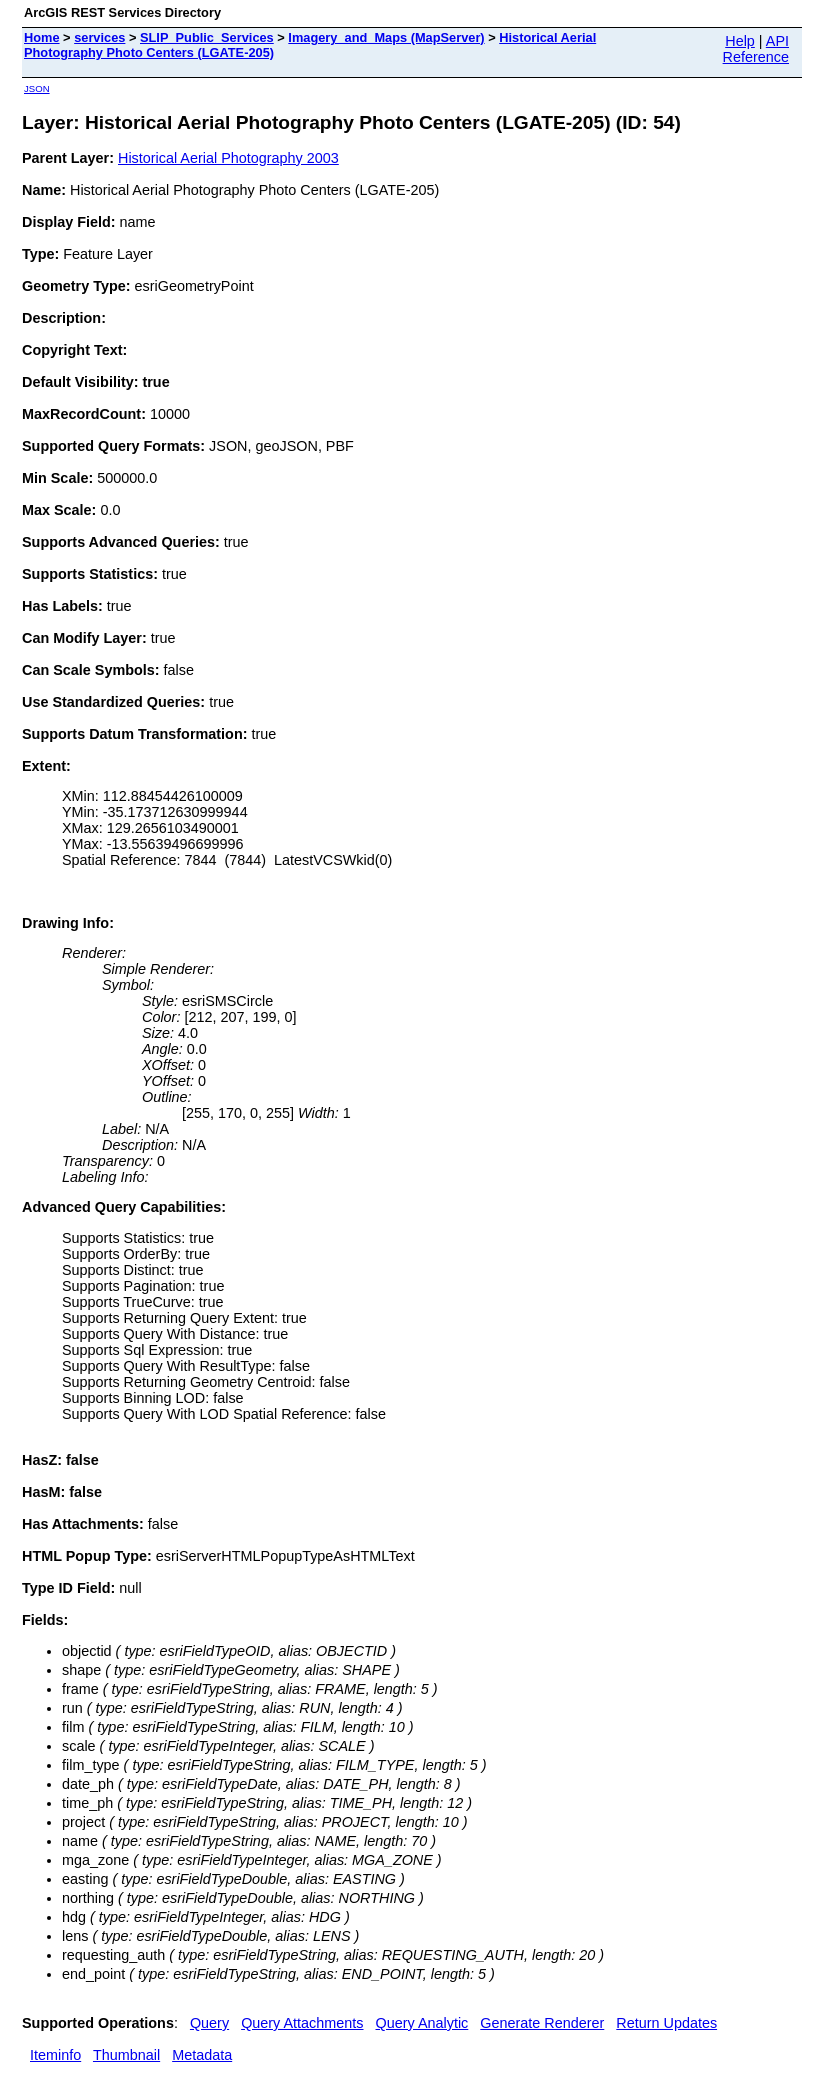  What do you see at coordinates (756, 49) in the screenshot?
I see `API Reference` at bounding box center [756, 49].